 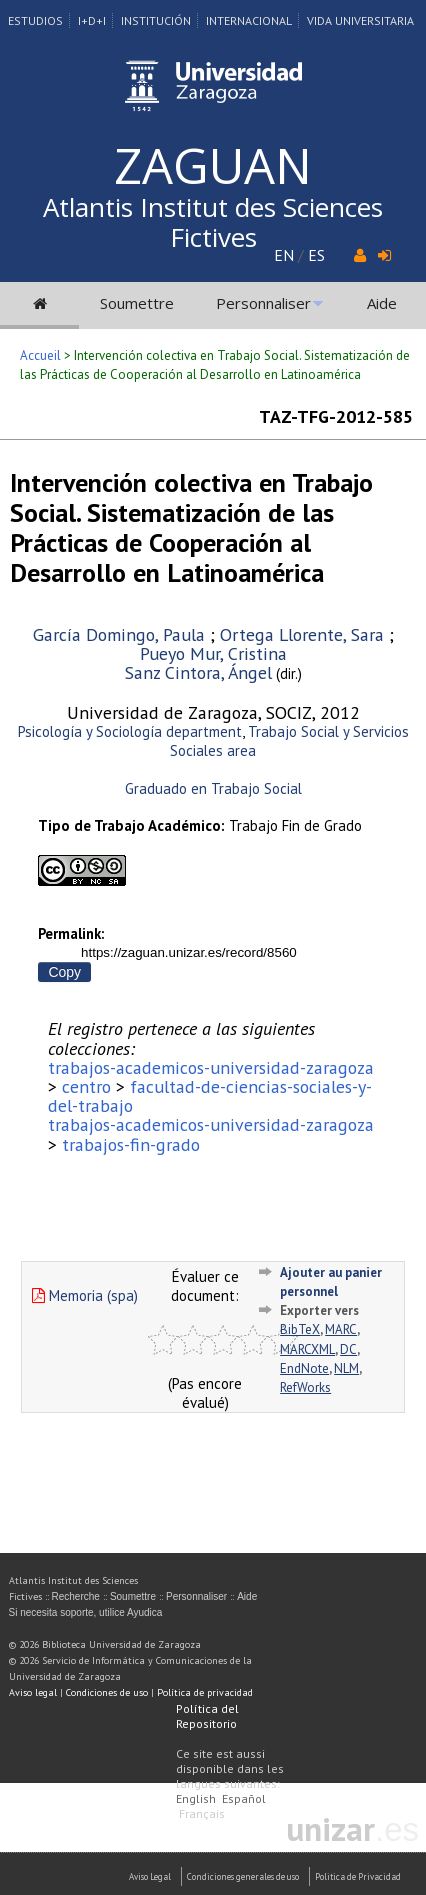 What do you see at coordinates (198, 672) in the screenshot?
I see `Sanz Cintora, Ángel` at bounding box center [198, 672].